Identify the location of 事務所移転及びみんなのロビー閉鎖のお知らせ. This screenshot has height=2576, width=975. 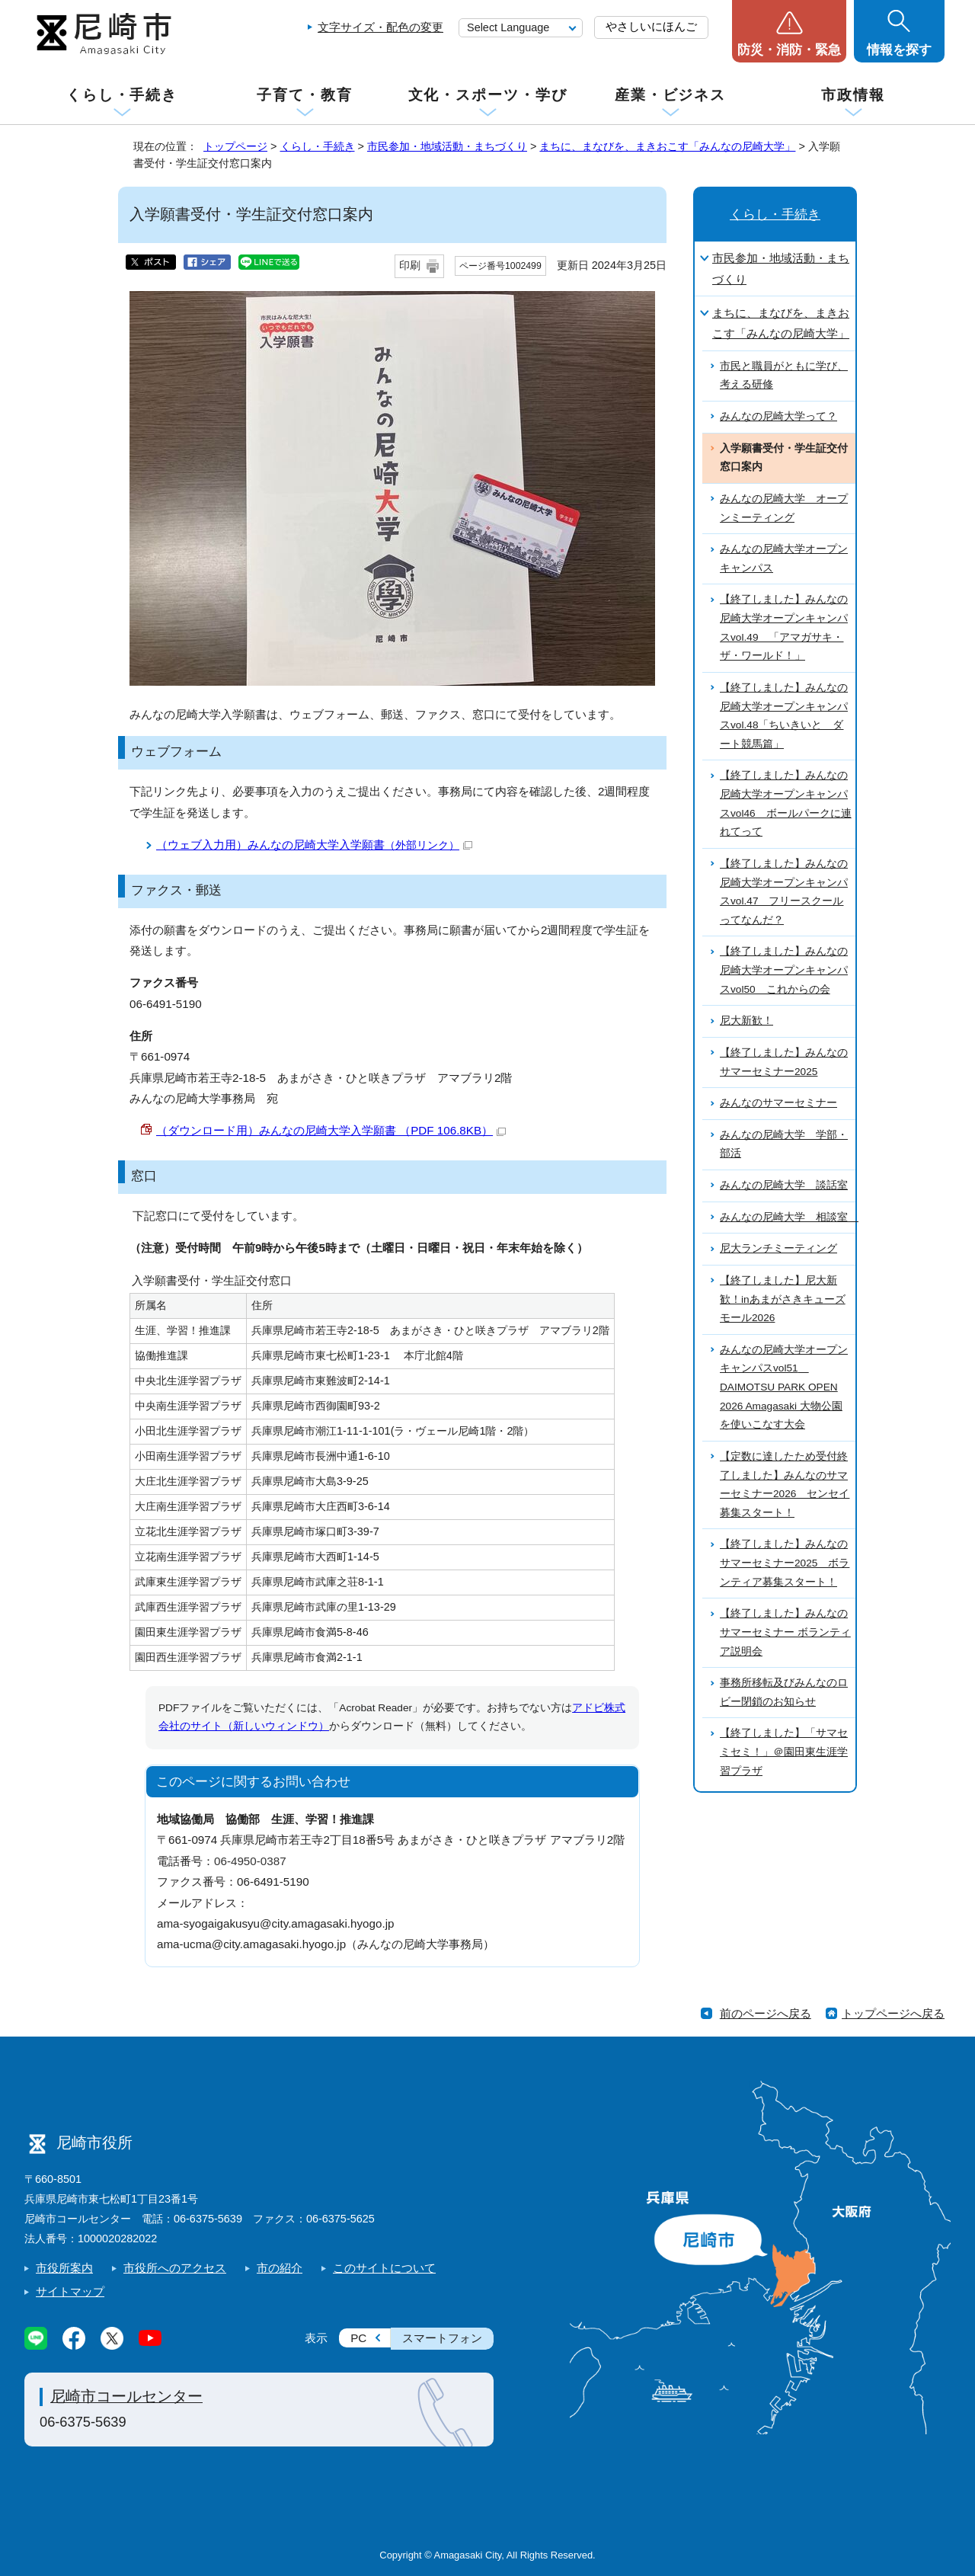
(784, 1692).